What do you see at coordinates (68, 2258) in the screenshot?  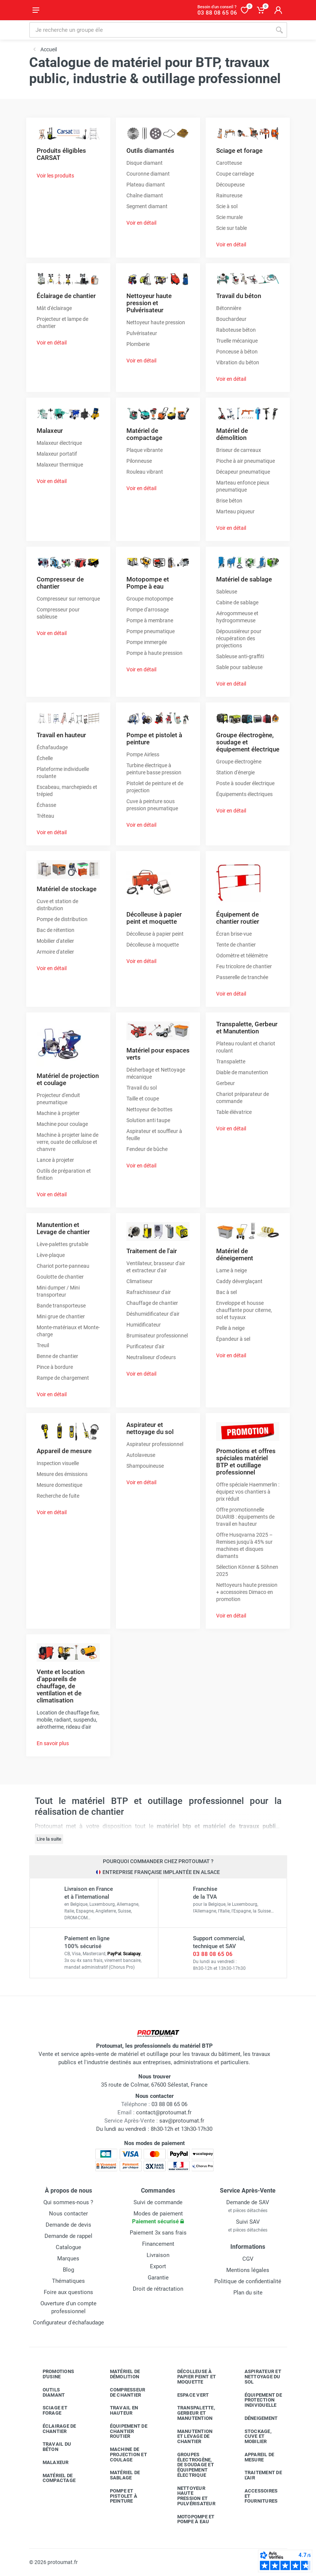 I see `Marques` at bounding box center [68, 2258].